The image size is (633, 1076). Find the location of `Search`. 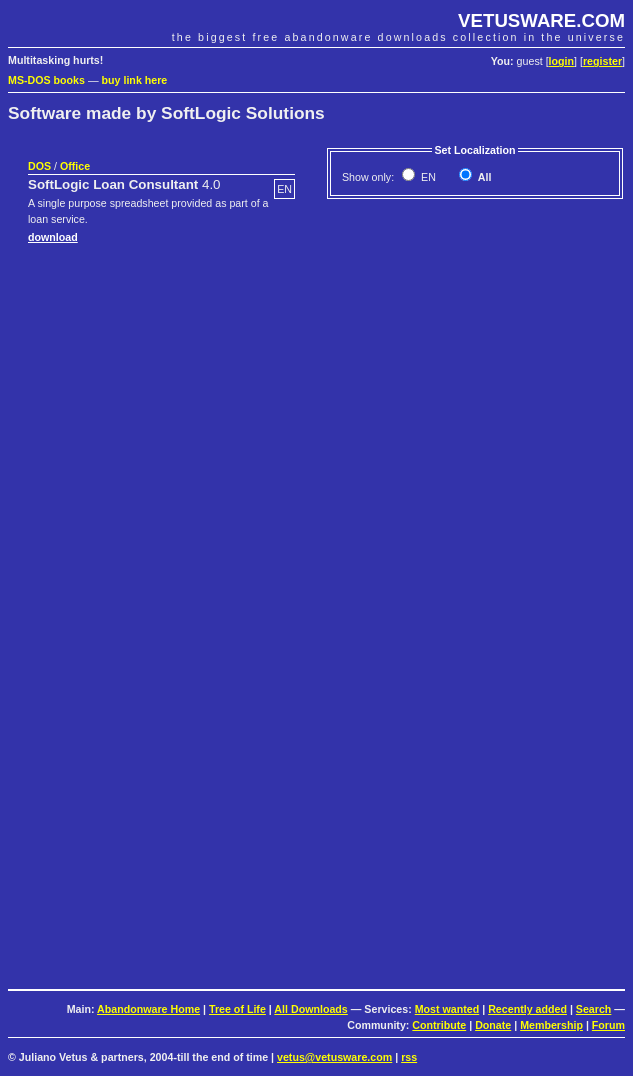

Search is located at coordinates (594, 1009).